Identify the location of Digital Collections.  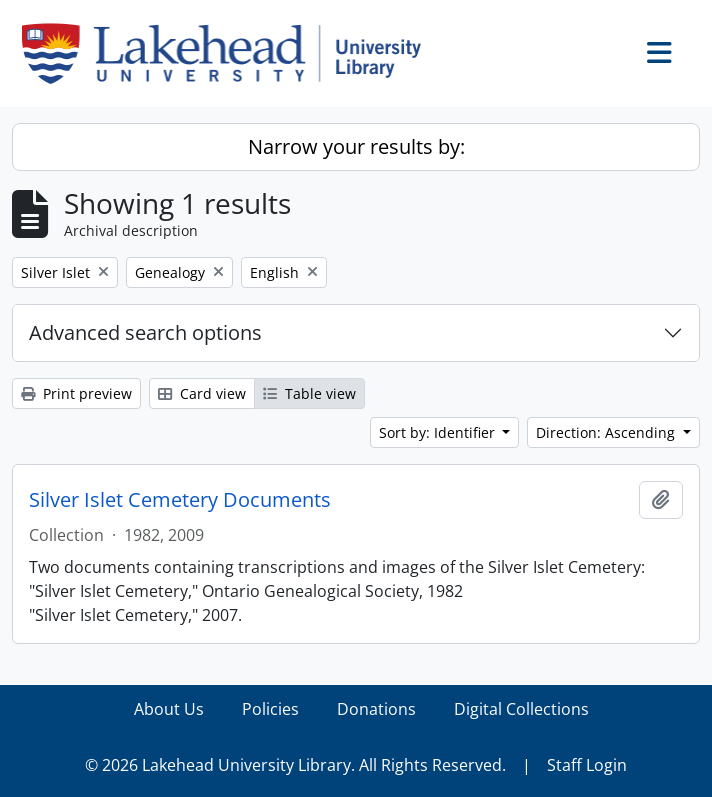
(521, 709).